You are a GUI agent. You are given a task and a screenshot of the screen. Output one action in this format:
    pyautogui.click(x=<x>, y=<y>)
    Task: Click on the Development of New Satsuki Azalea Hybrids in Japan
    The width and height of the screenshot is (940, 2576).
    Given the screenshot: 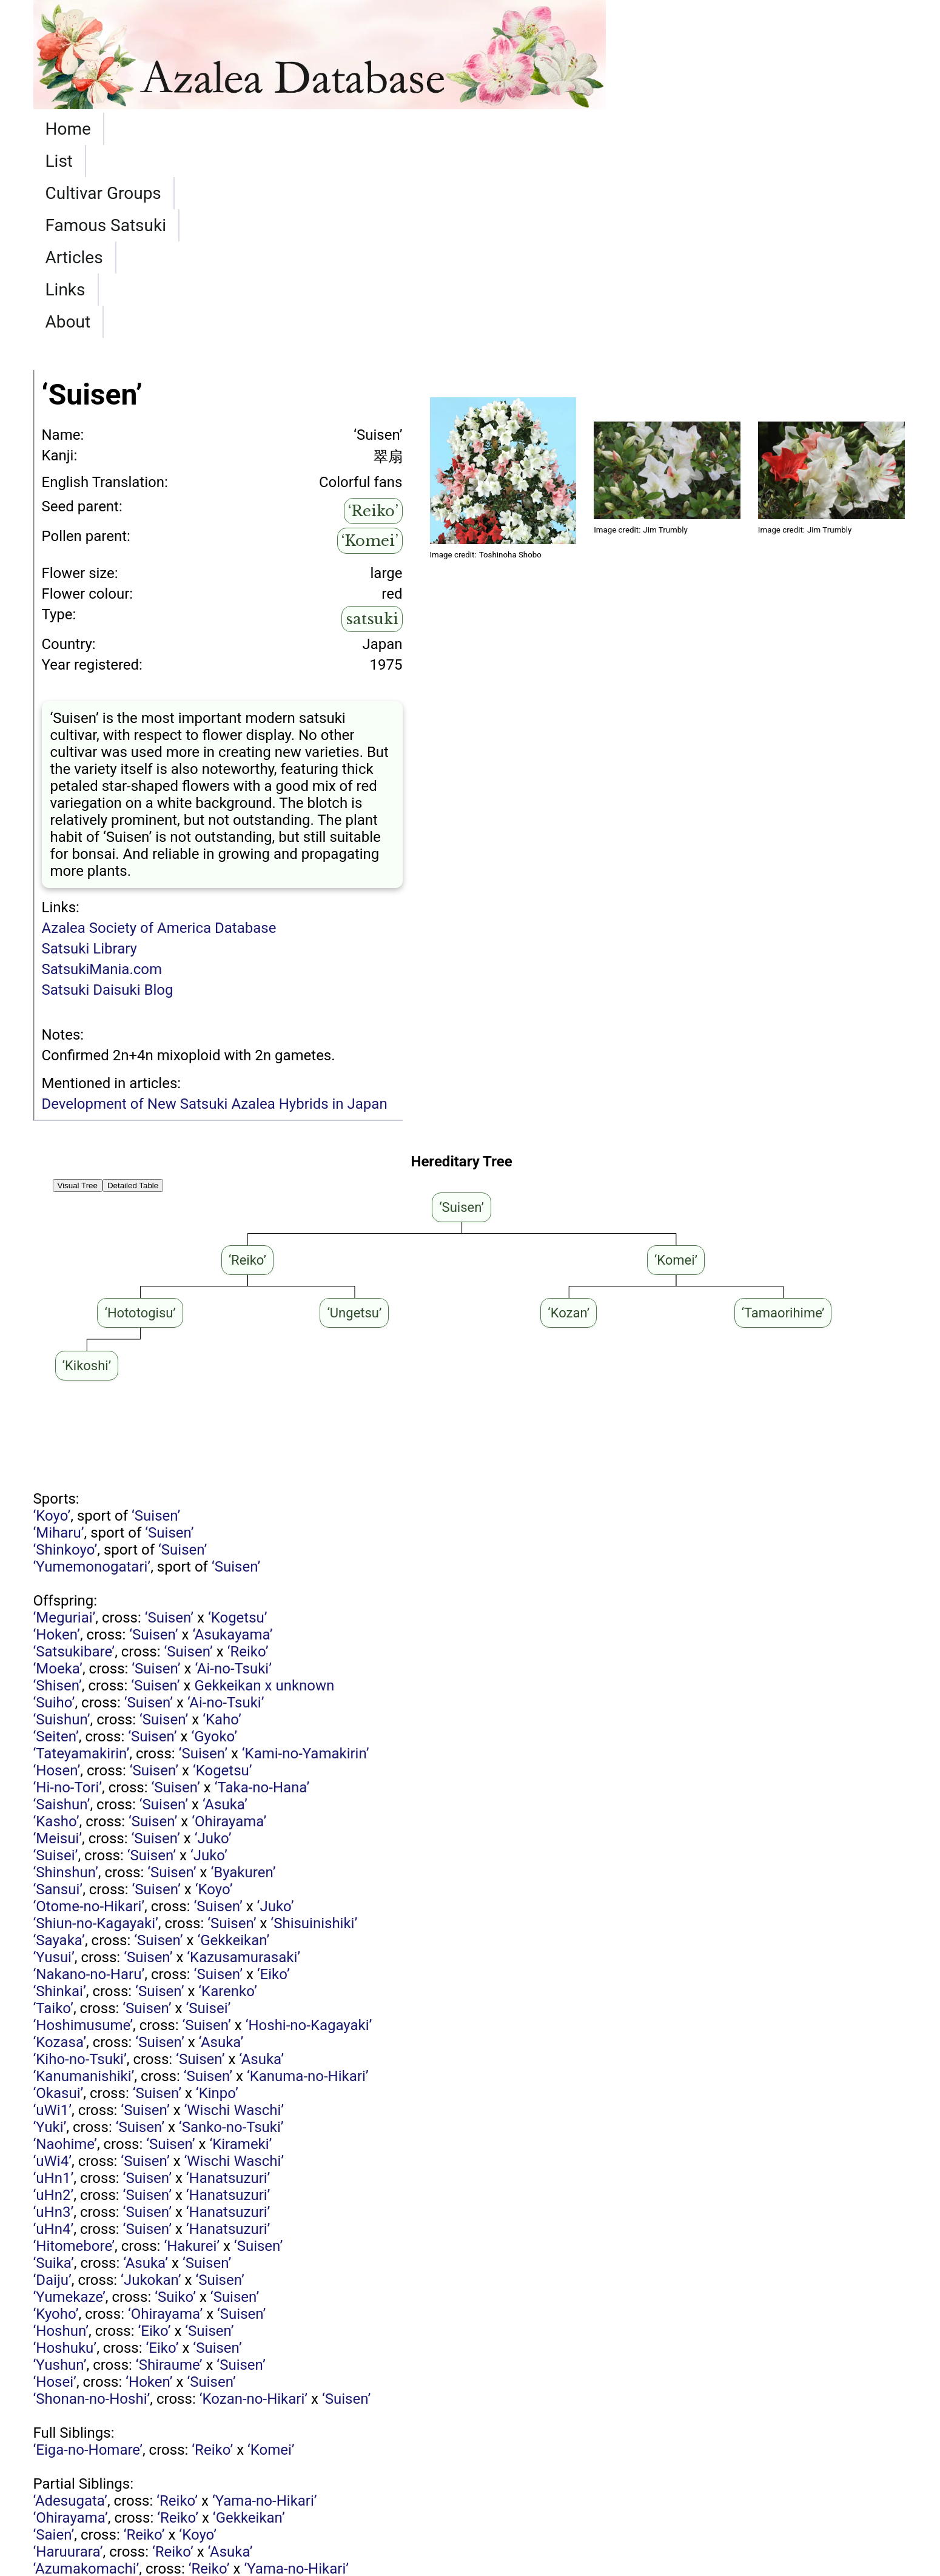 What is the action you would take?
    pyautogui.click(x=215, y=911)
    